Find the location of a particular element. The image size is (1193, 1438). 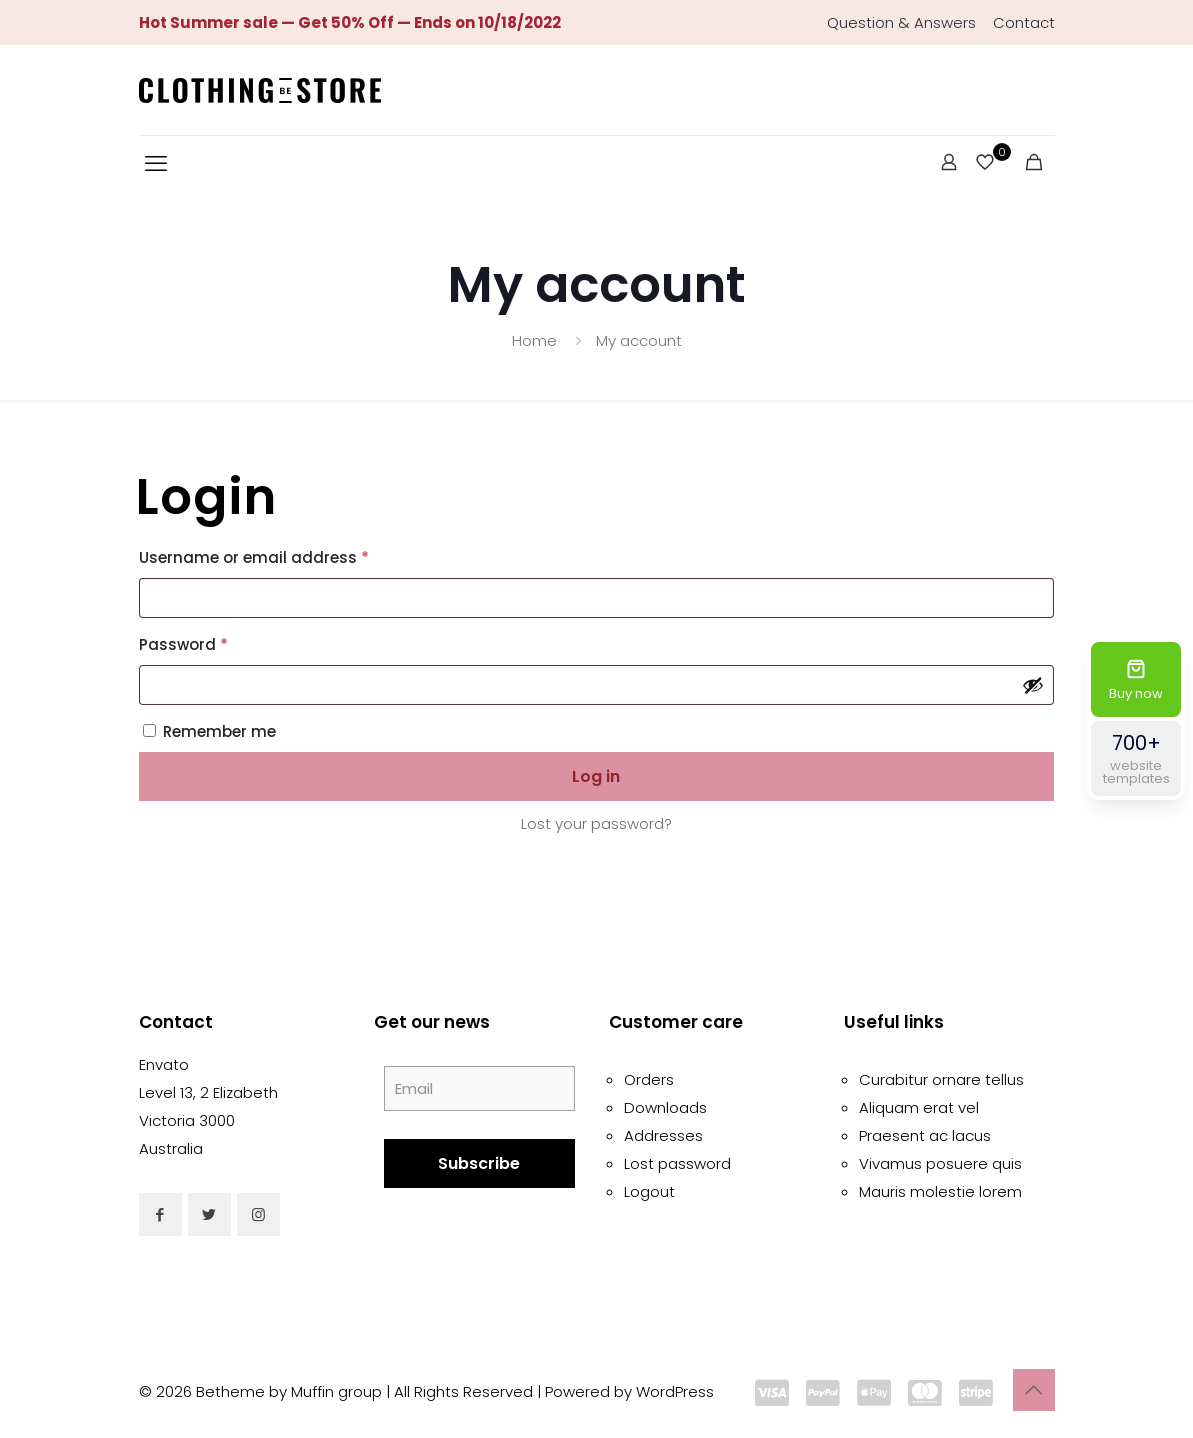

Vivamus posuere quis is located at coordinates (940, 1163).